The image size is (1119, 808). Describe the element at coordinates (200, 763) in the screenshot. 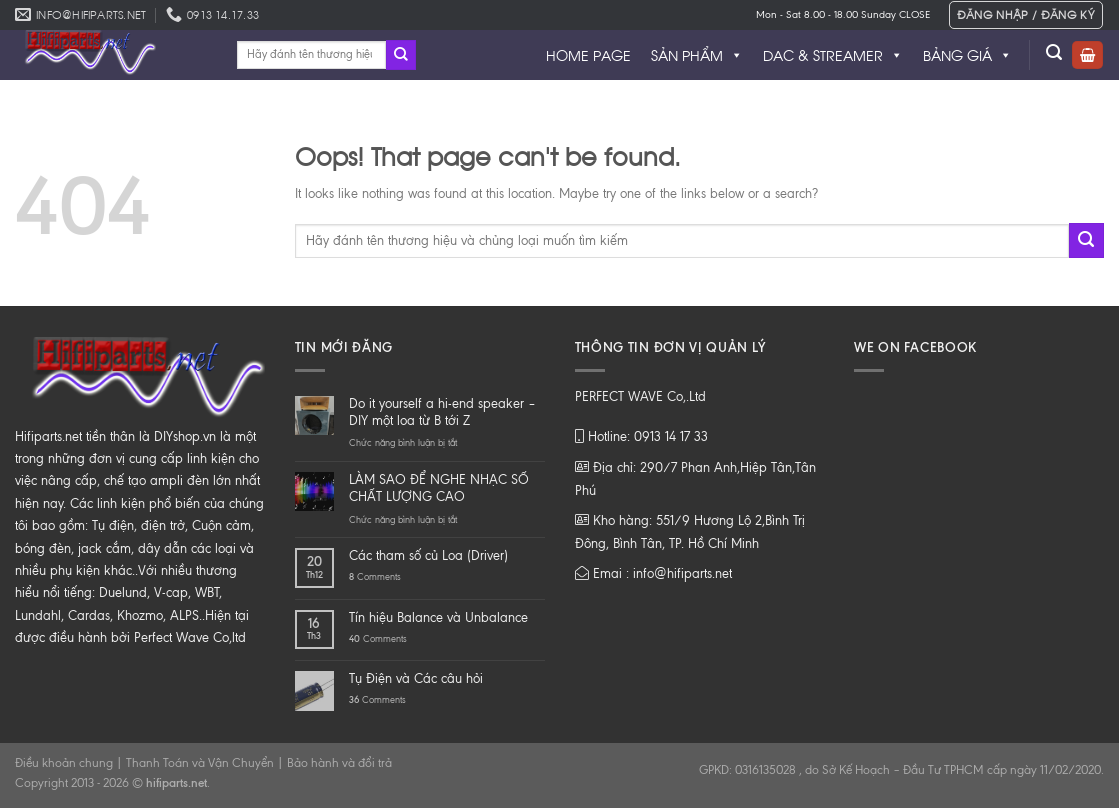

I see `Thanh Toán và Vận Chuyển` at that location.